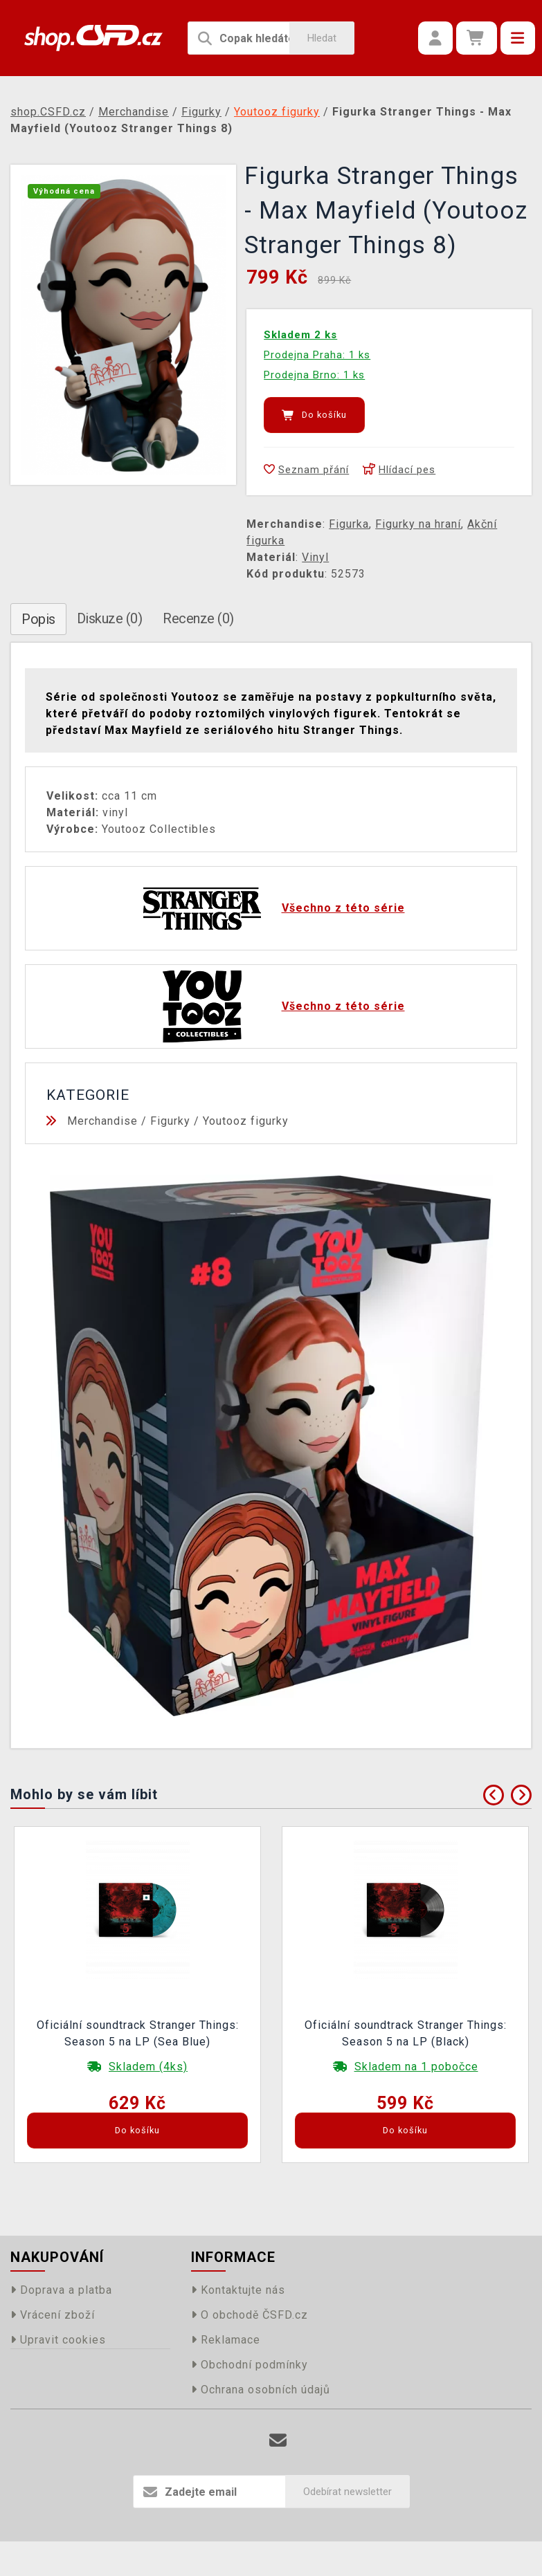 This screenshot has height=2576, width=542. What do you see at coordinates (343, 907) in the screenshot?
I see `Všechno z této série` at bounding box center [343, 907].